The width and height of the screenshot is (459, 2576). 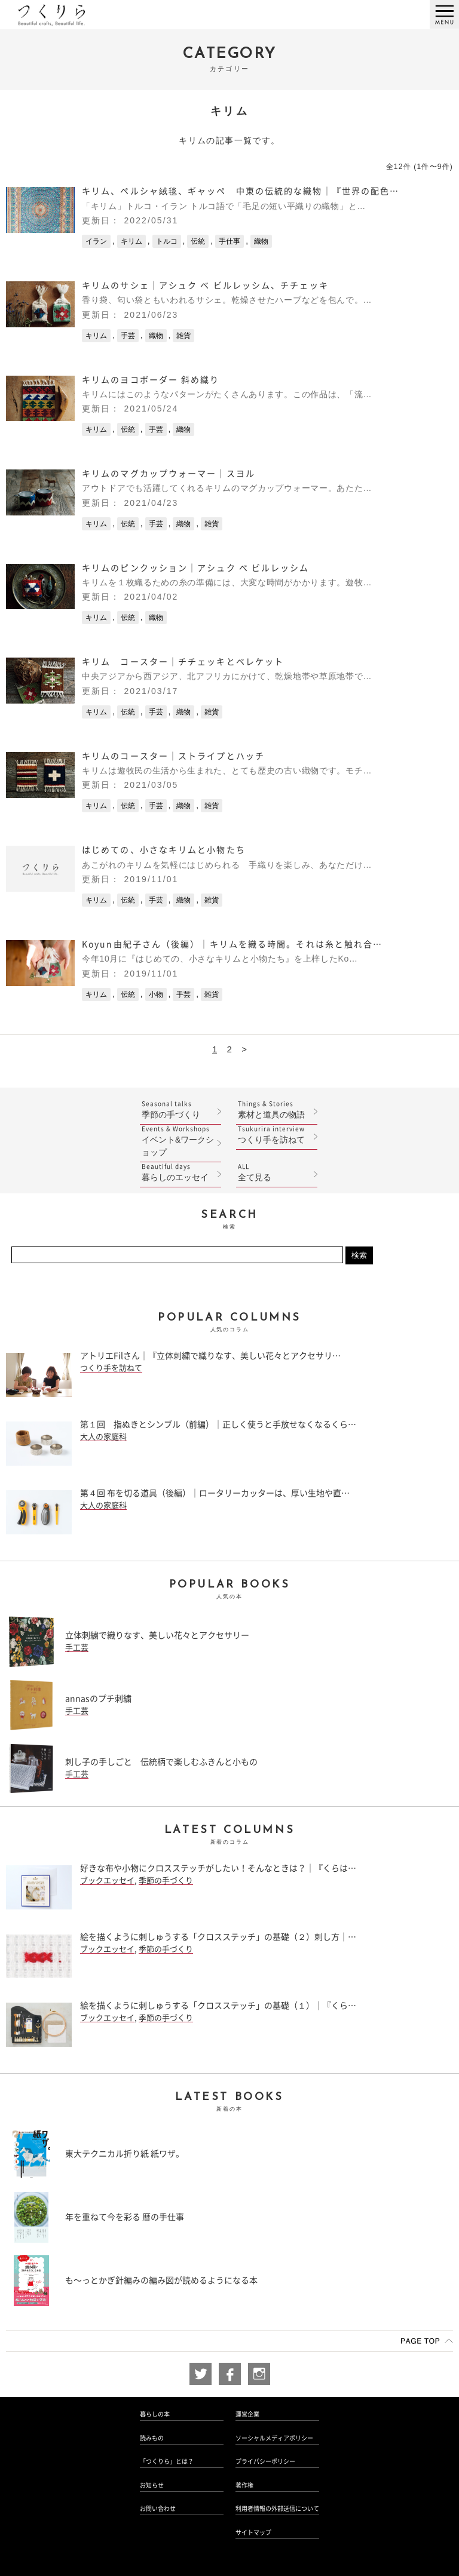 What do you see at coordinates (229, 241) in the screenshot?
I see `手仕事` at bounding box center [229, 241].